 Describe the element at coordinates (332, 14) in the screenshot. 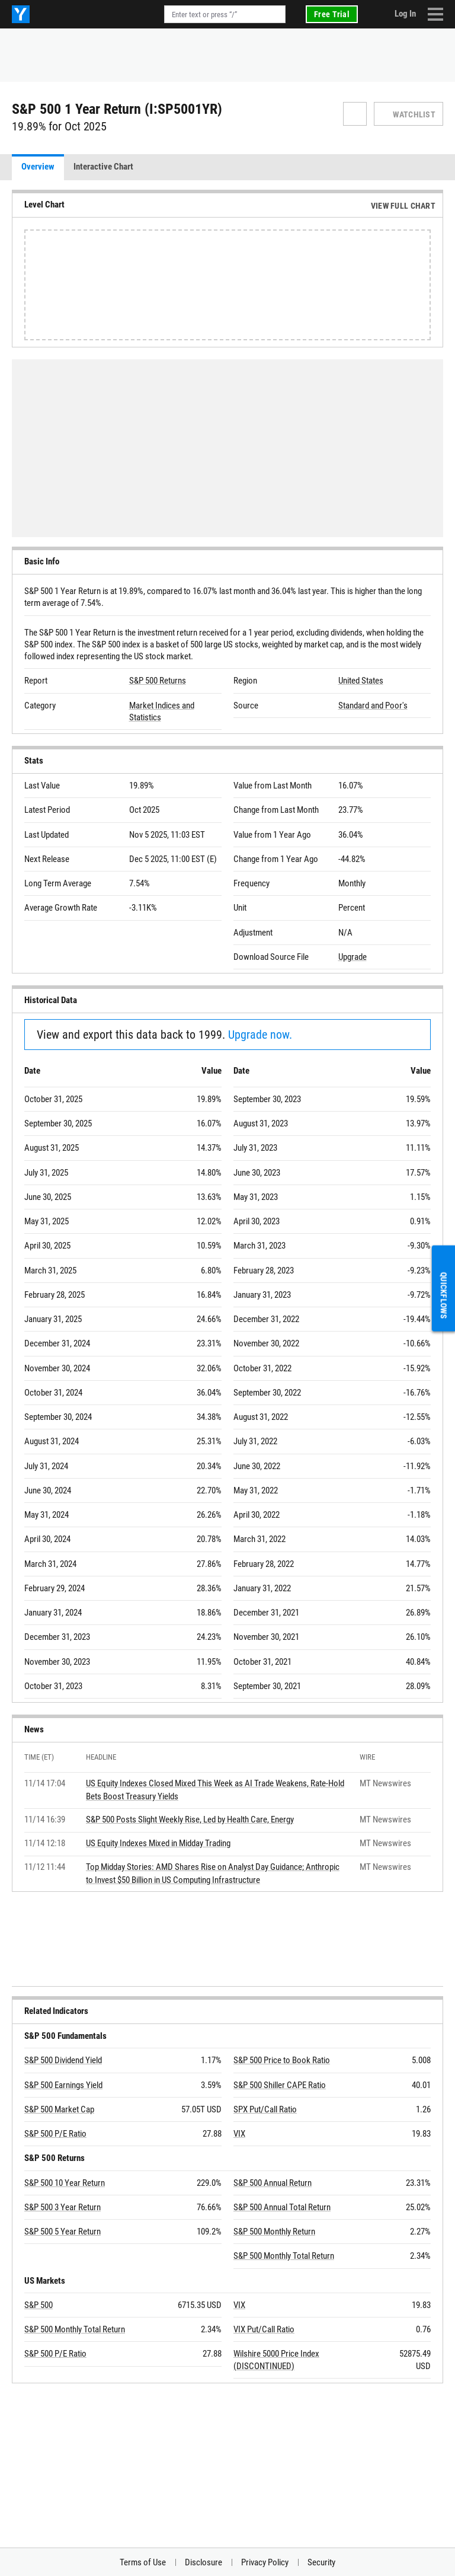

I see `Free Trial` at that location.